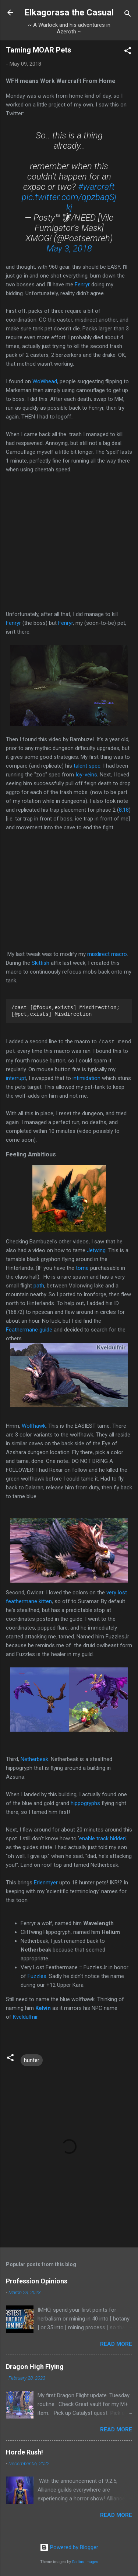  I want to click on Powered by Blogger, so click(69, 2547).